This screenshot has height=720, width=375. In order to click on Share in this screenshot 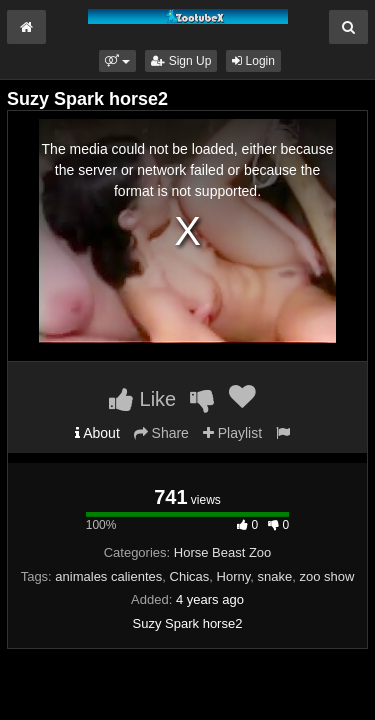, I will do `click(161, 433)`.